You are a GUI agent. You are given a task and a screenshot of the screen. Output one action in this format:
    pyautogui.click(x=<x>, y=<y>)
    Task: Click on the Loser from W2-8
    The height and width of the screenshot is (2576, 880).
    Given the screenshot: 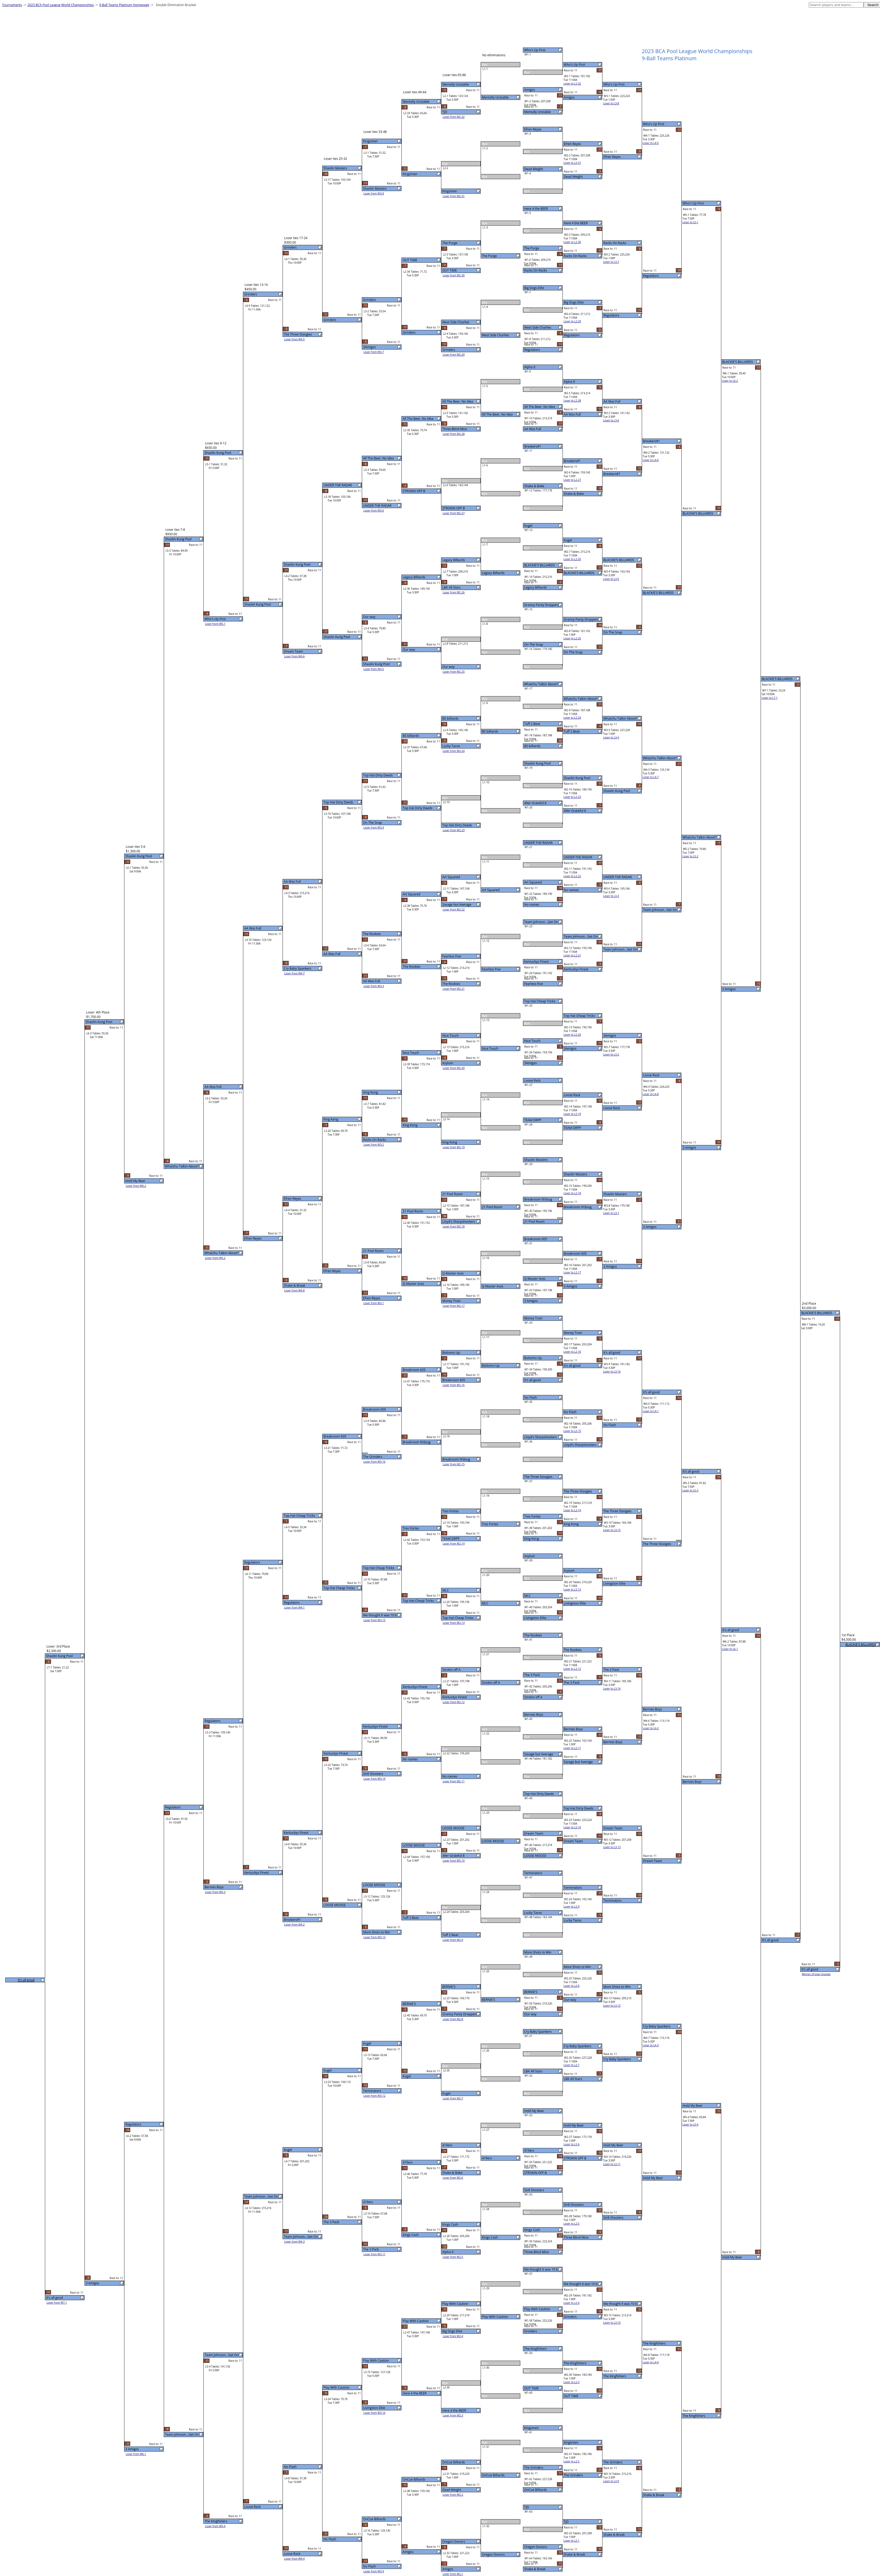 What is the action you would take?
    pyautogui.click(x=453, y=2019)
    